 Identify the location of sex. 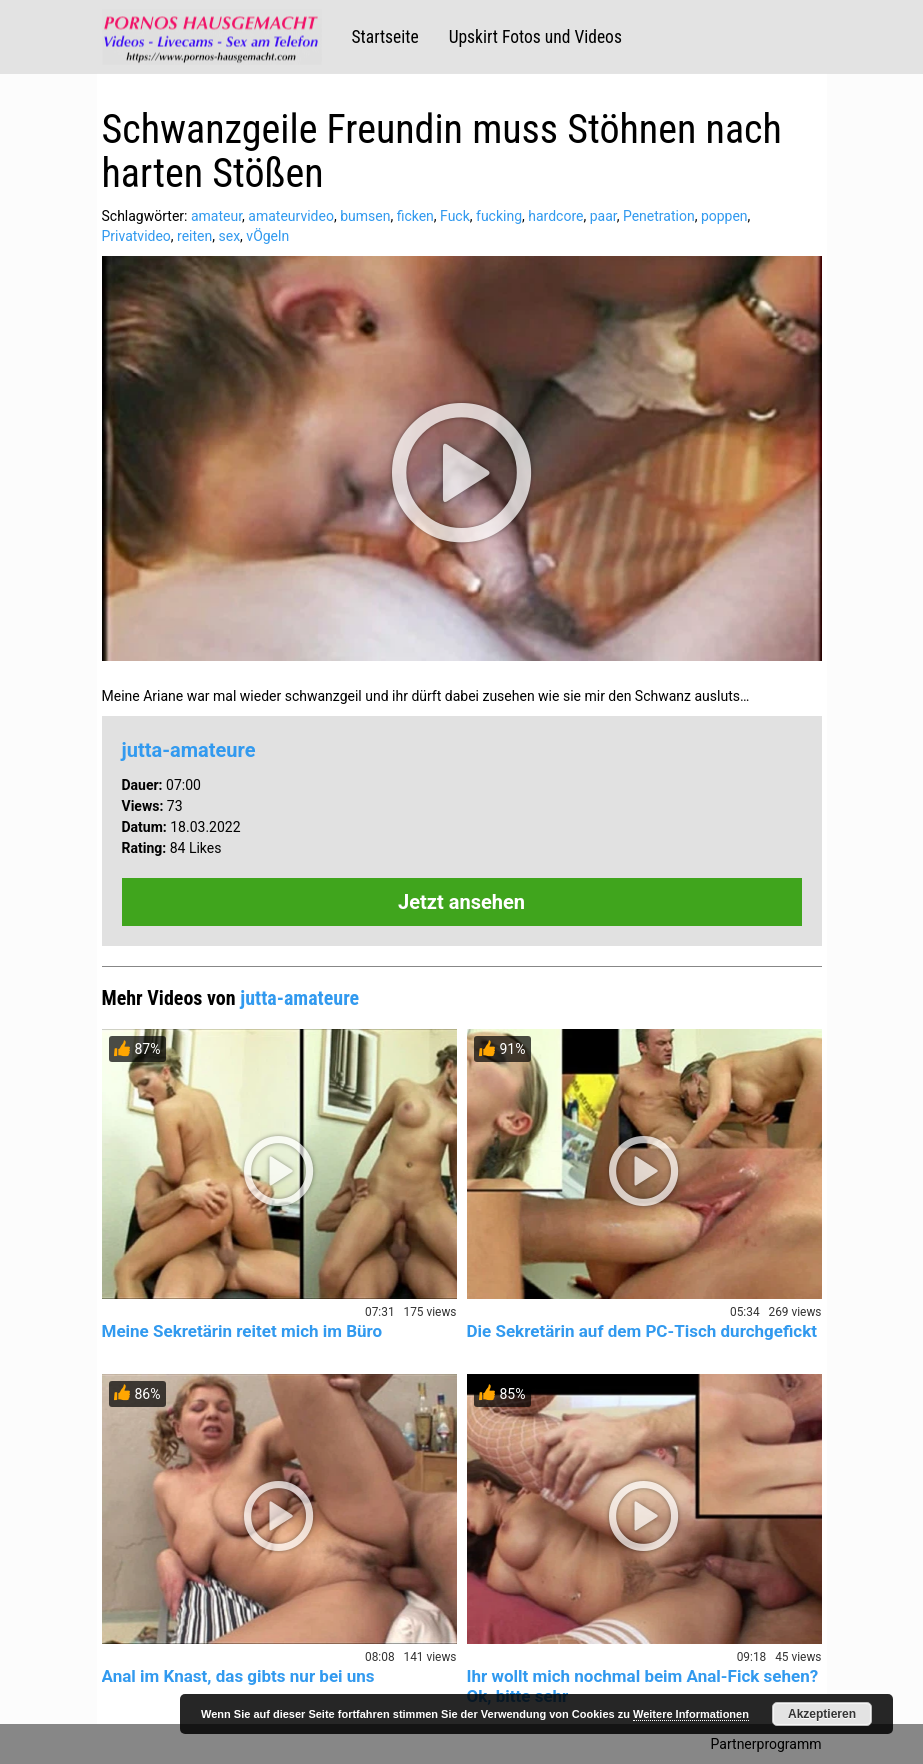
(230, 236).